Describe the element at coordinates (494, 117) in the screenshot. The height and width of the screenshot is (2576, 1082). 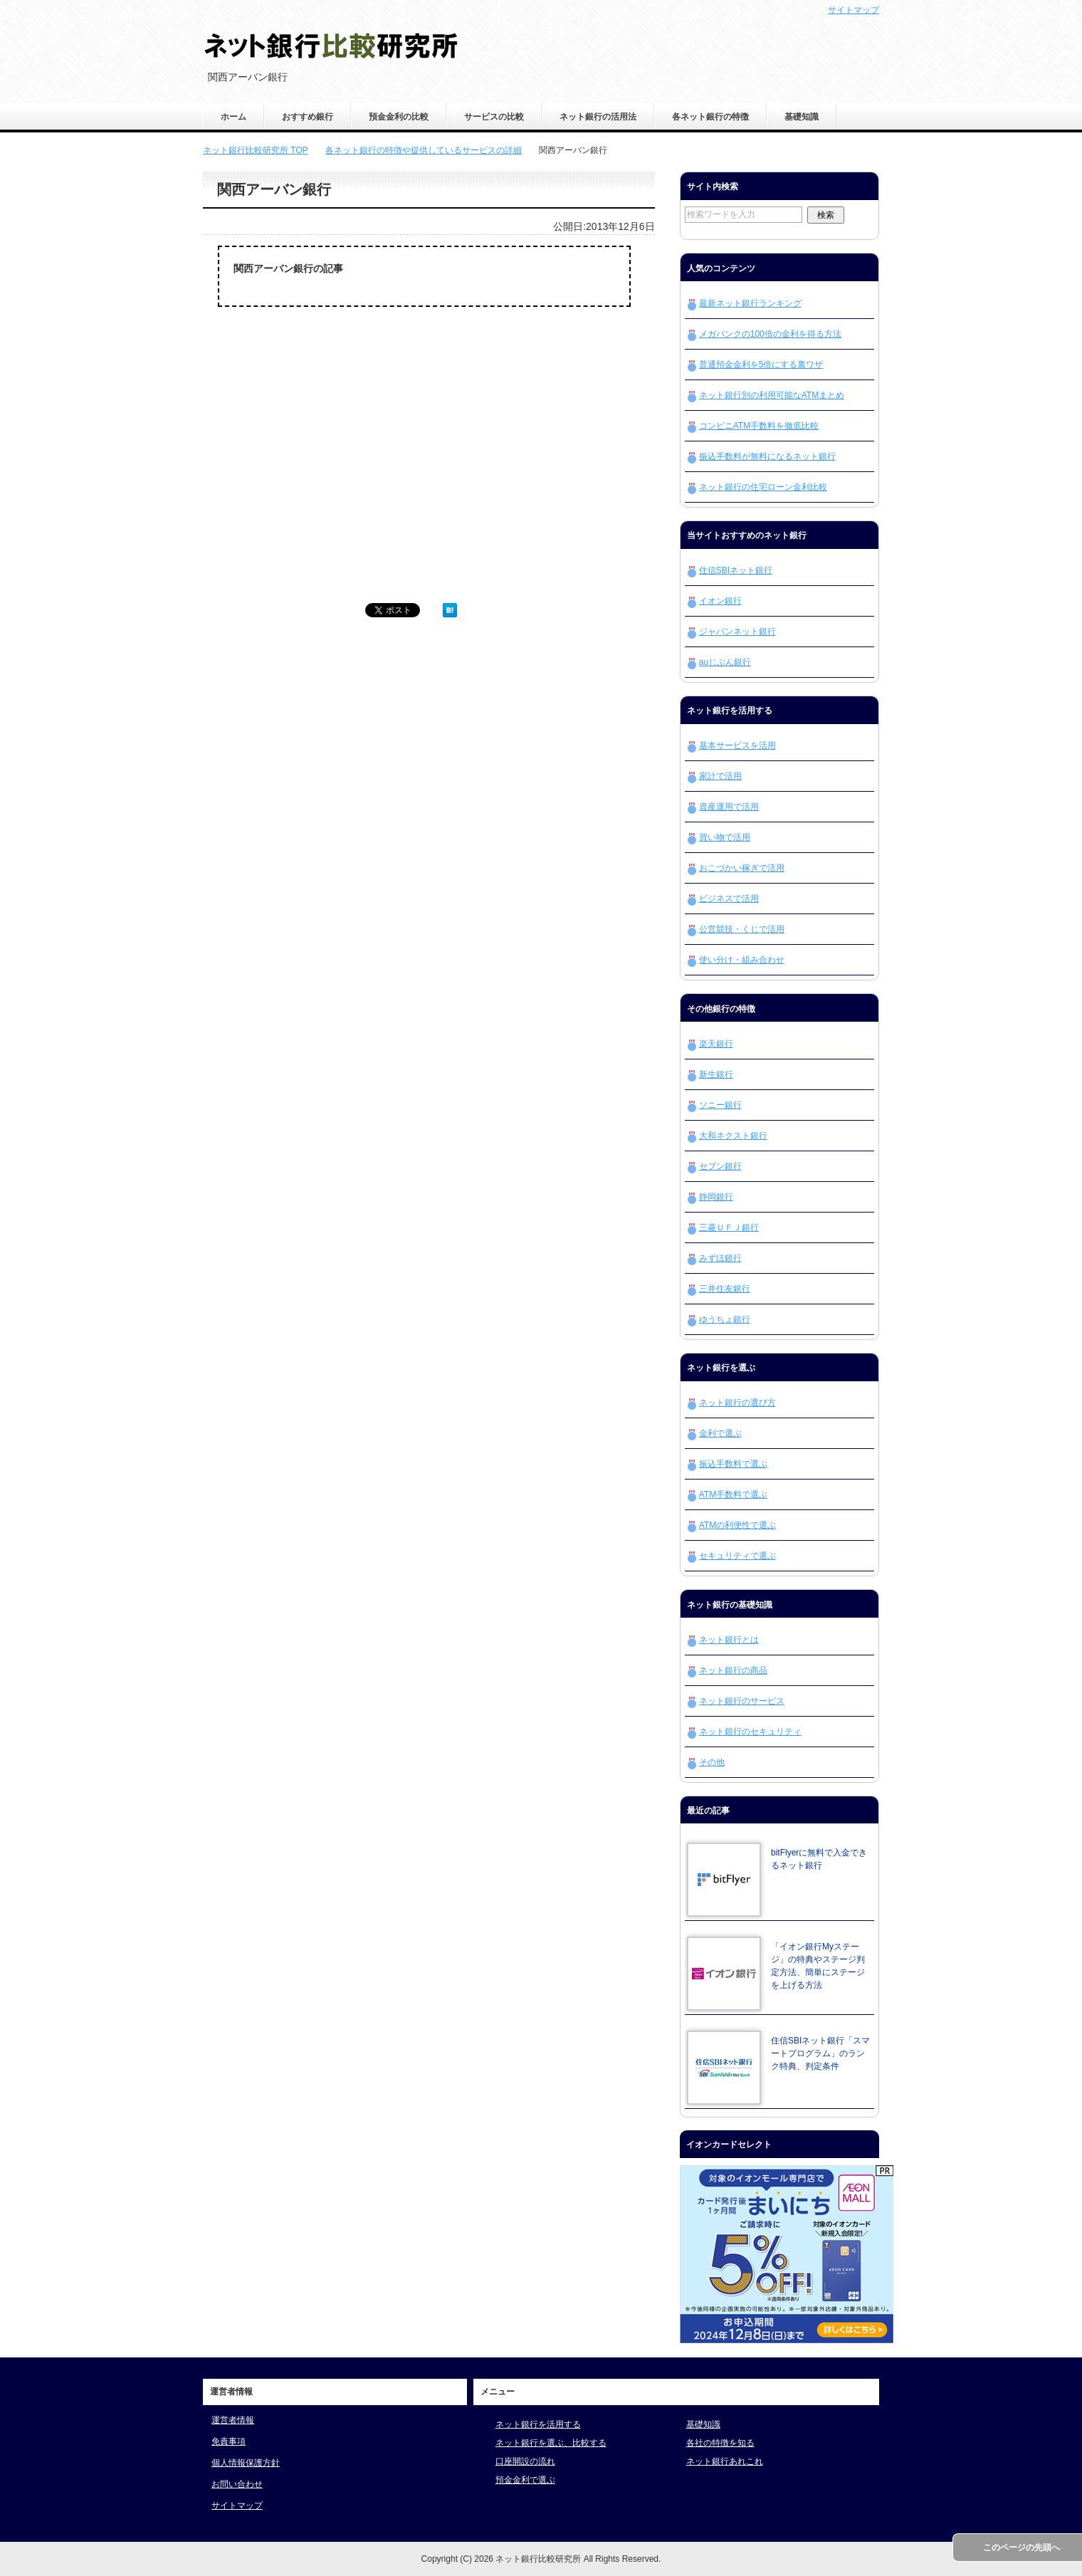
I see `サービスの比較` at that location.